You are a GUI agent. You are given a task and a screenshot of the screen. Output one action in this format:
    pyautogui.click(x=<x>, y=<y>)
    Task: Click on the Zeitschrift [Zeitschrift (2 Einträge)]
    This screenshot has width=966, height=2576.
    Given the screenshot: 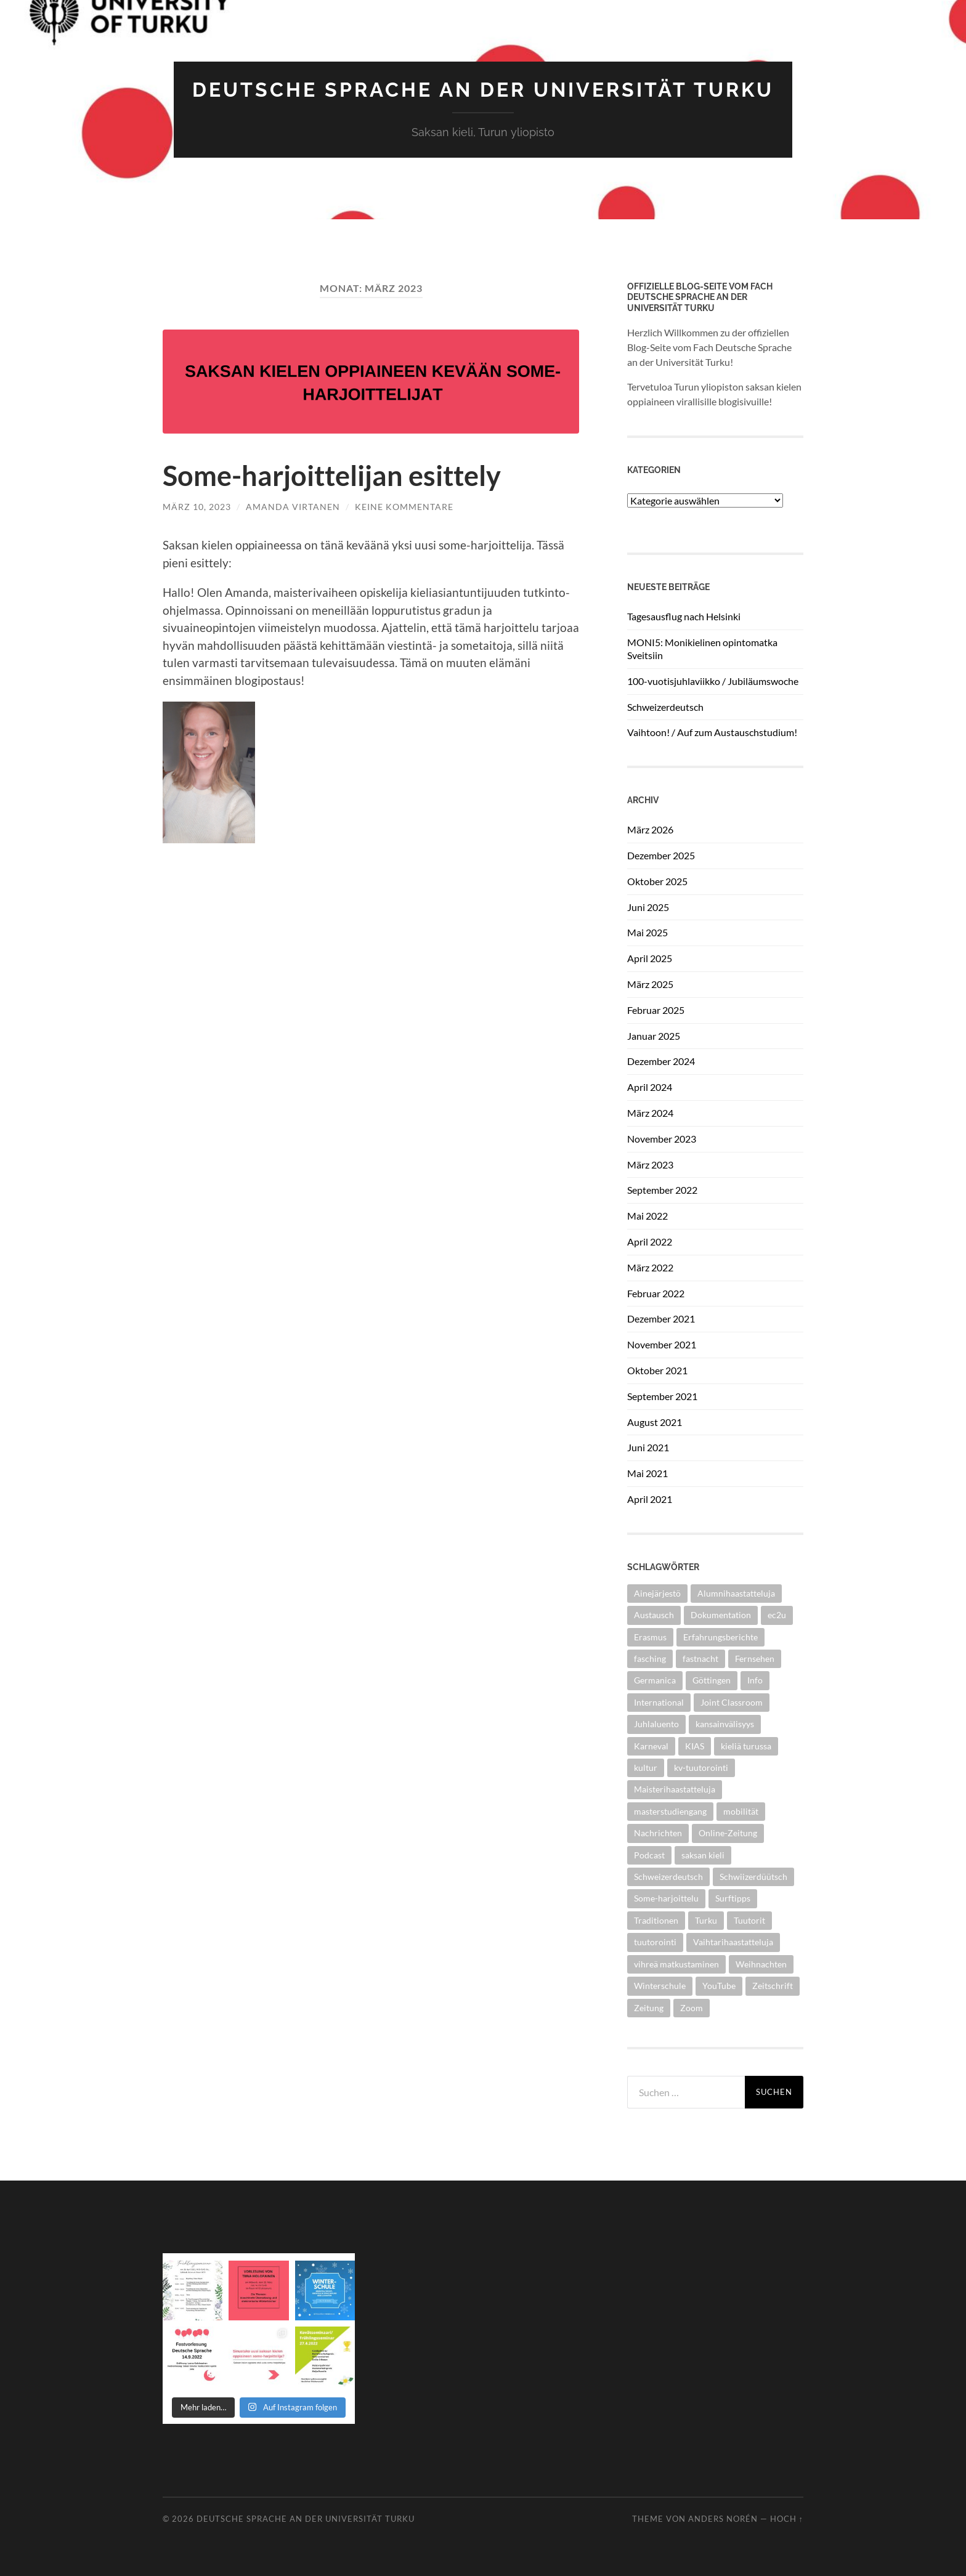 What is the action you would take?
    pyautogui.click(x=772, y=1985)
    